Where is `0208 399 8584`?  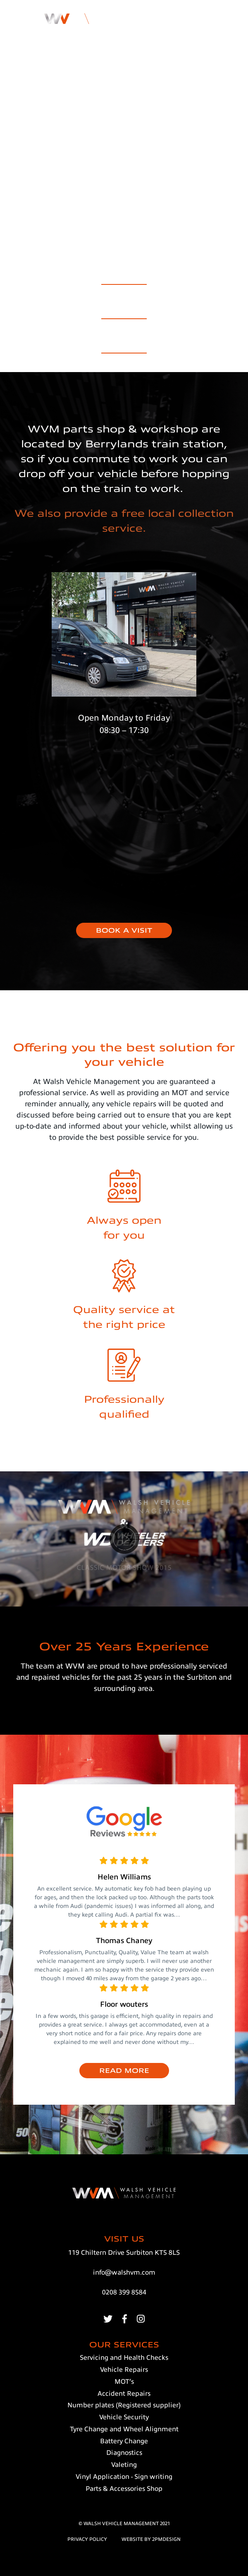
0208 399 8584 is located at coordinates (124, 2292).